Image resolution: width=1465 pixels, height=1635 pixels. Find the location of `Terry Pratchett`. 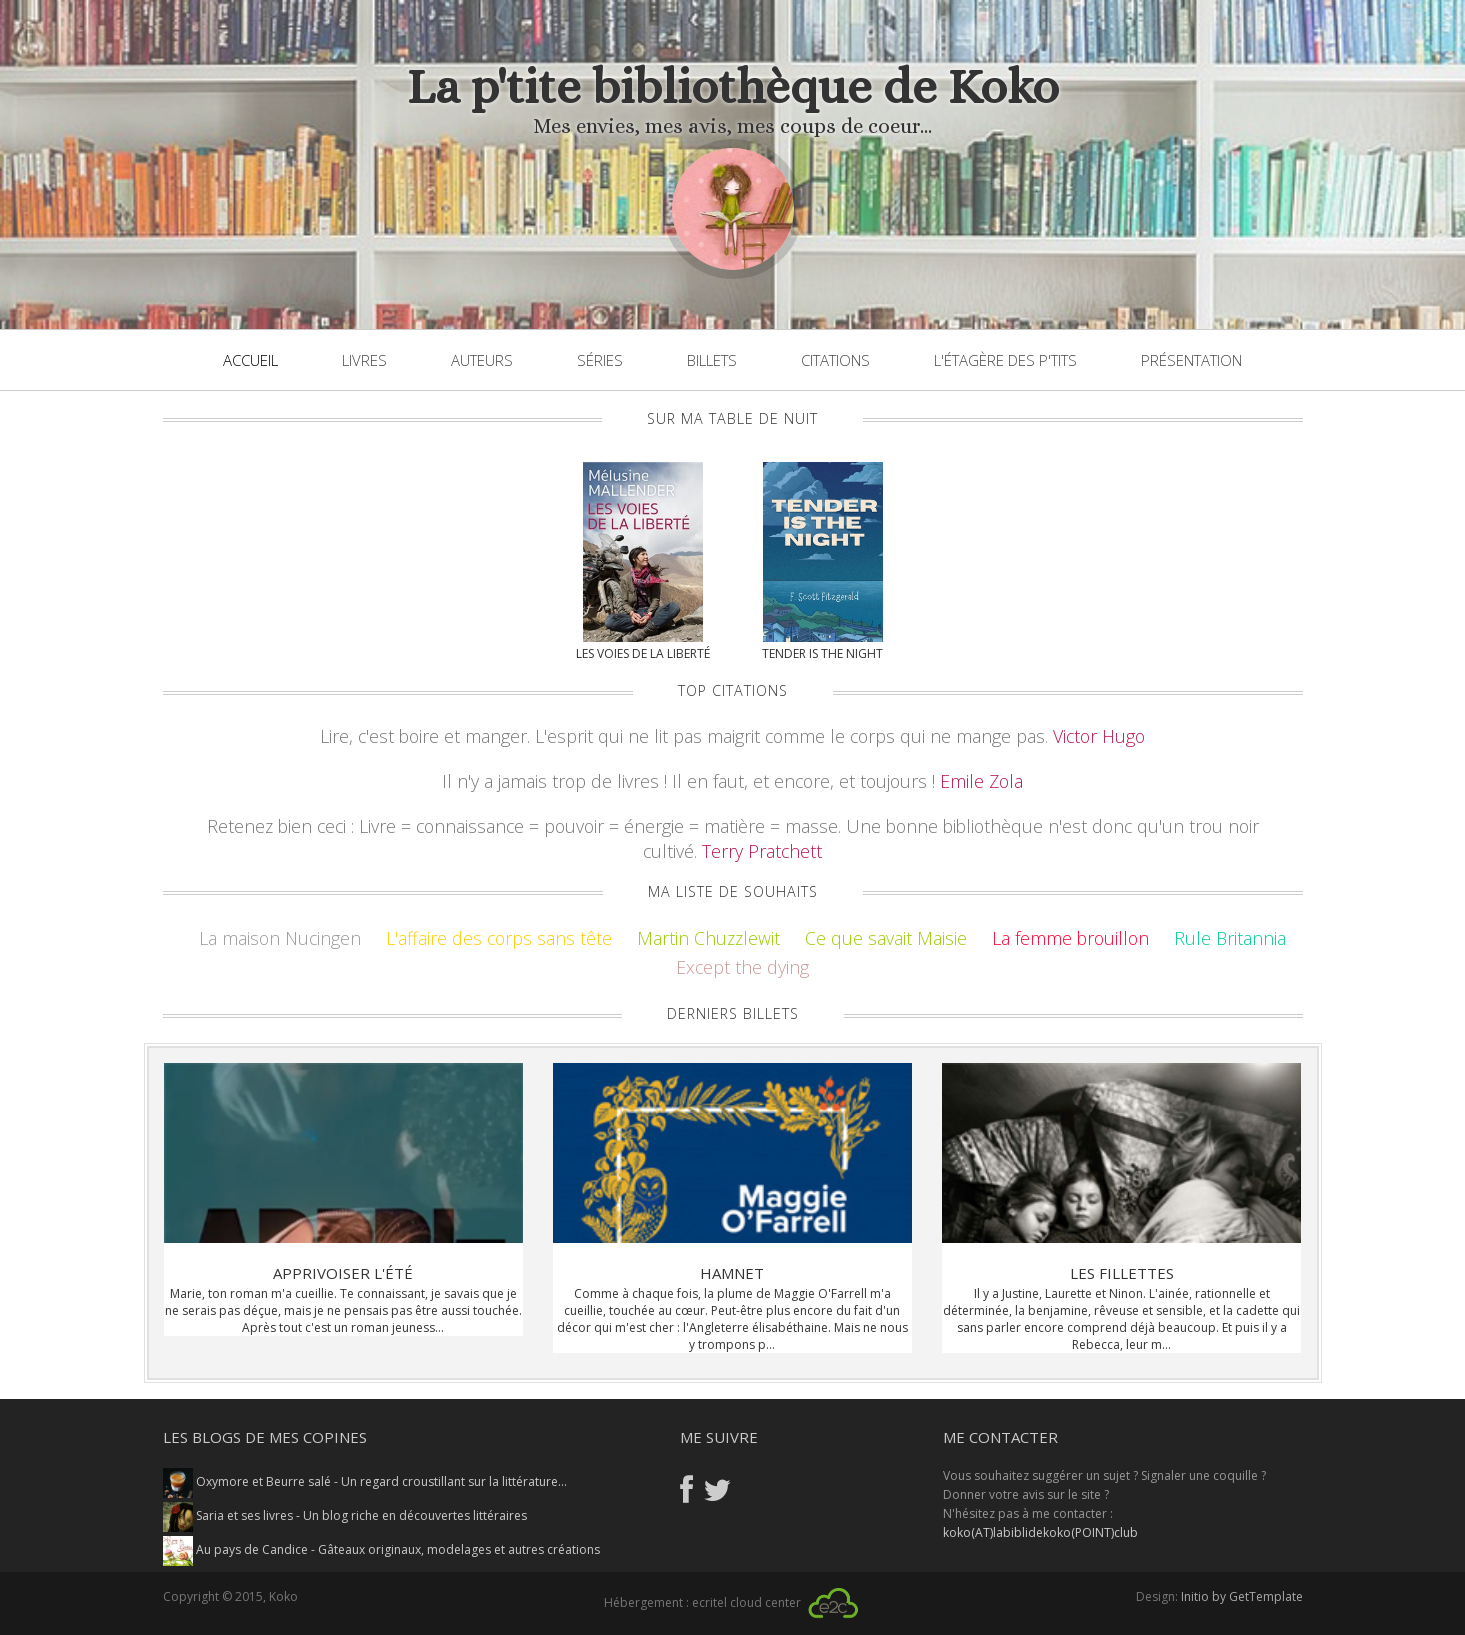

Terry Pratchett is located at coordinates (762, 851).